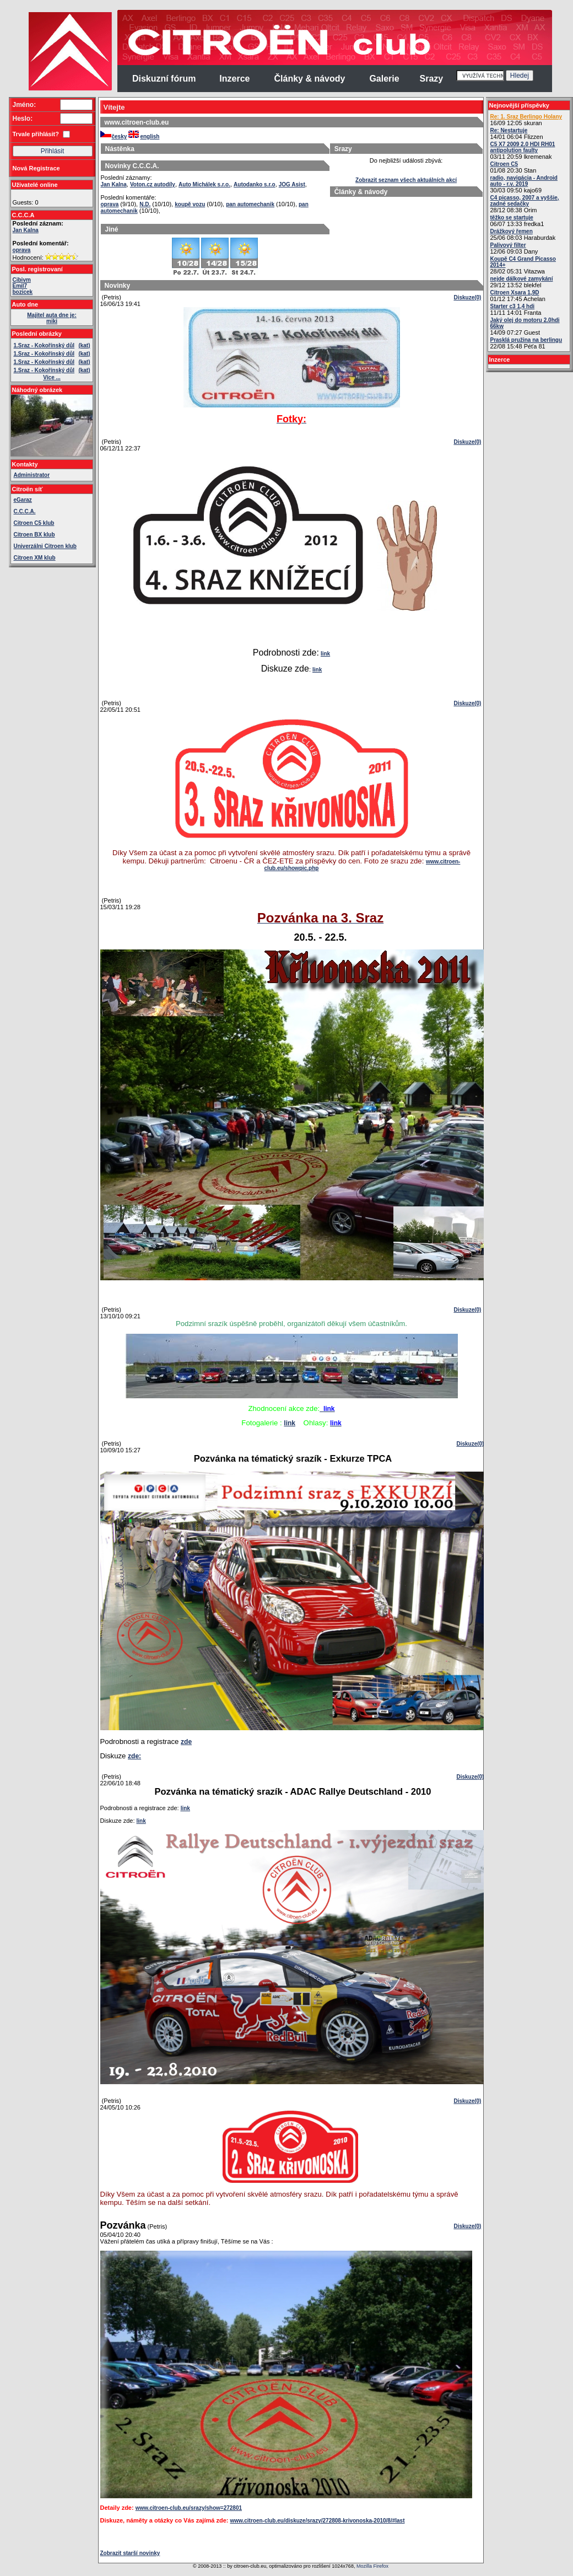 The image size is (573, 2576). I want to click on Drážkový řemen, so click(511, 231).